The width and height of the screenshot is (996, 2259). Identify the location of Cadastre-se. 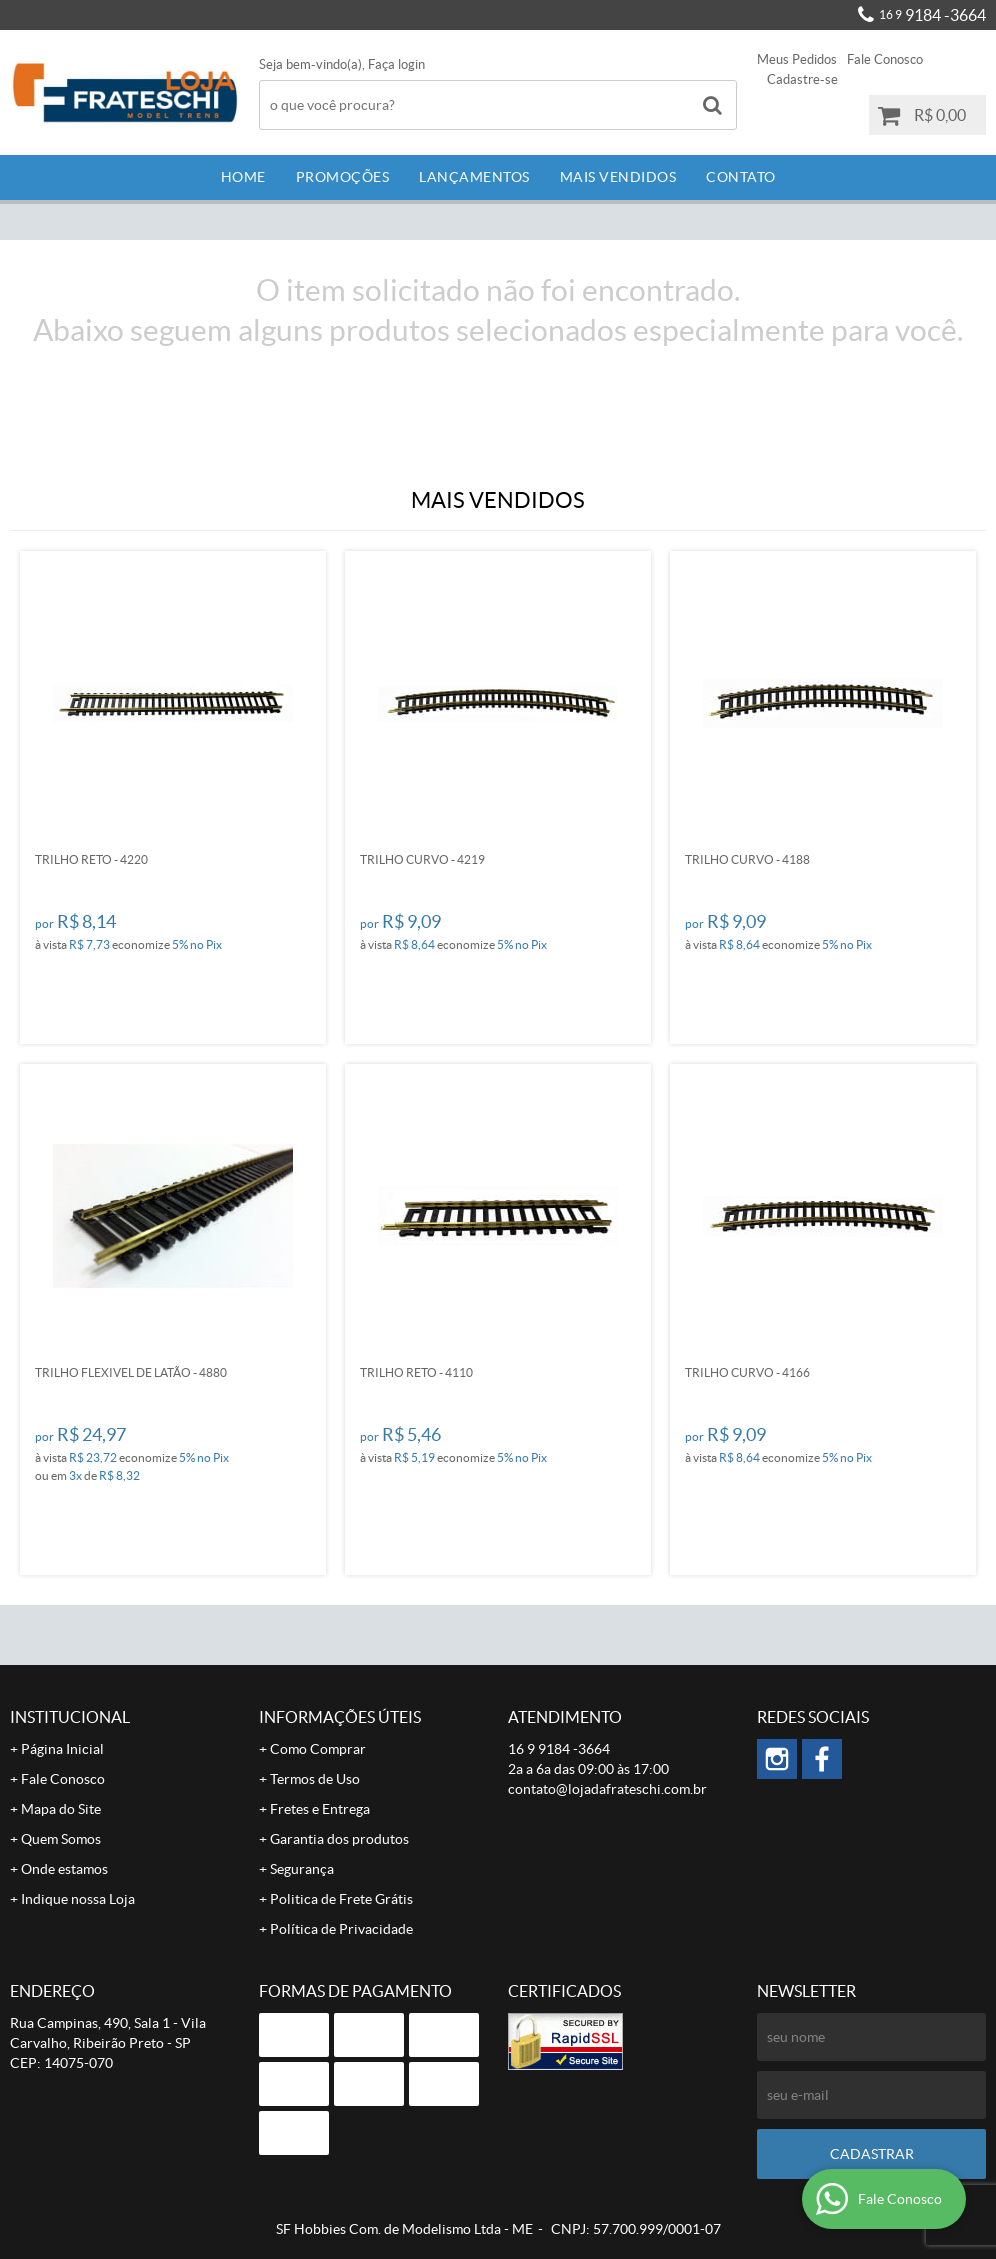
(802, 79).